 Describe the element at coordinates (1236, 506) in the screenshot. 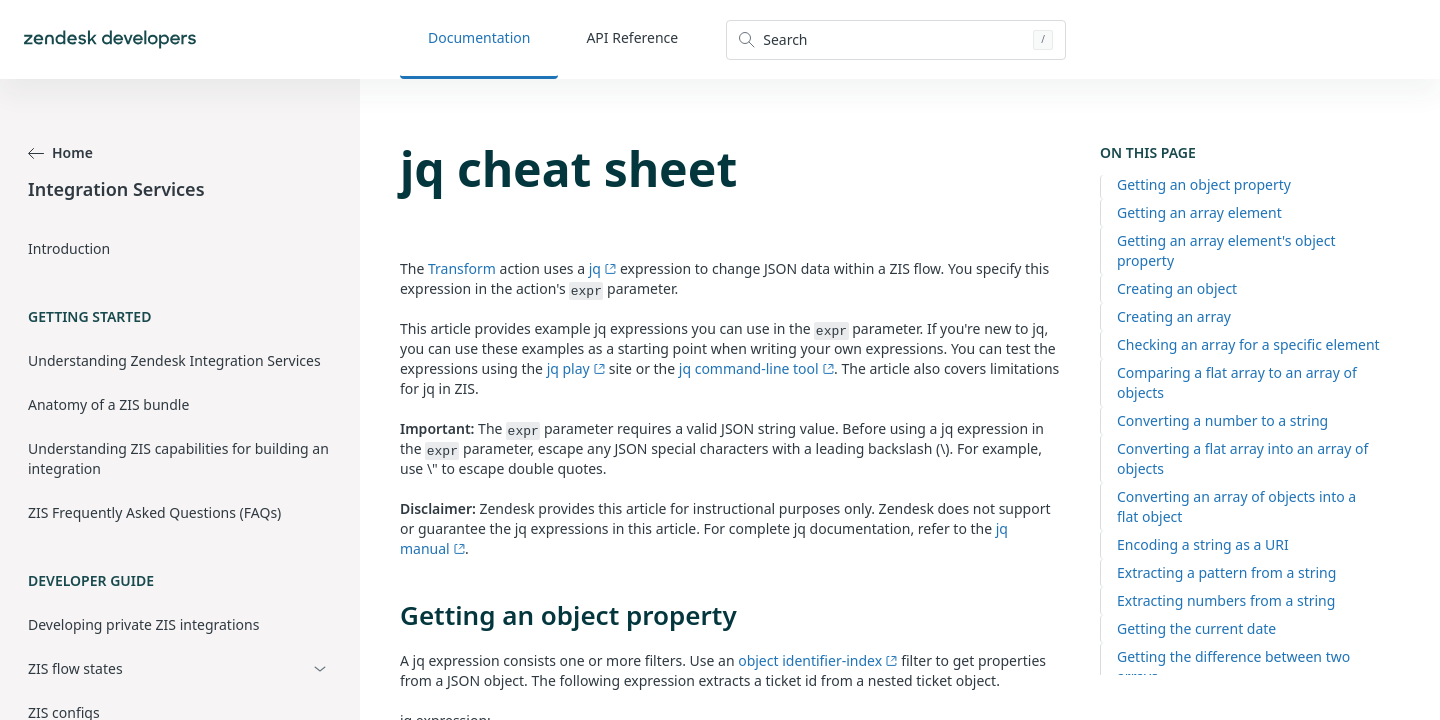

I see `Converting an array of objects into a flat object` at that location.